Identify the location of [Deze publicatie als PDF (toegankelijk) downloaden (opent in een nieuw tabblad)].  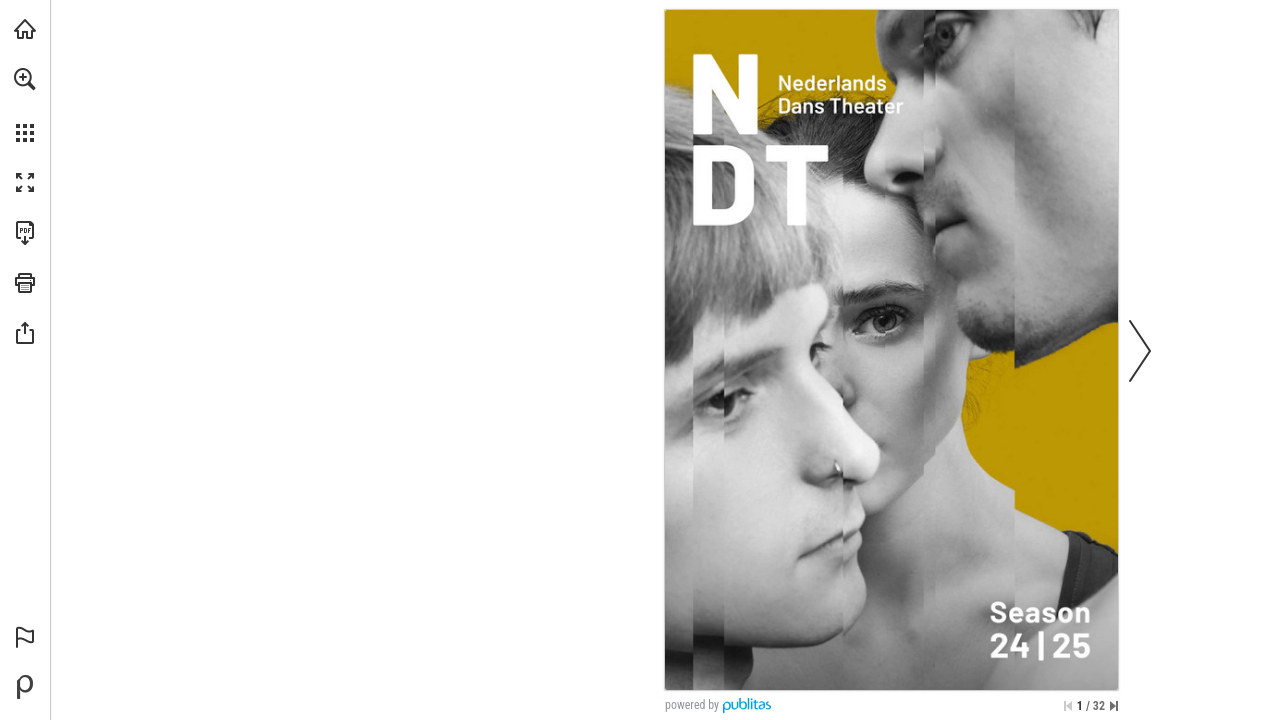
(25, 233).